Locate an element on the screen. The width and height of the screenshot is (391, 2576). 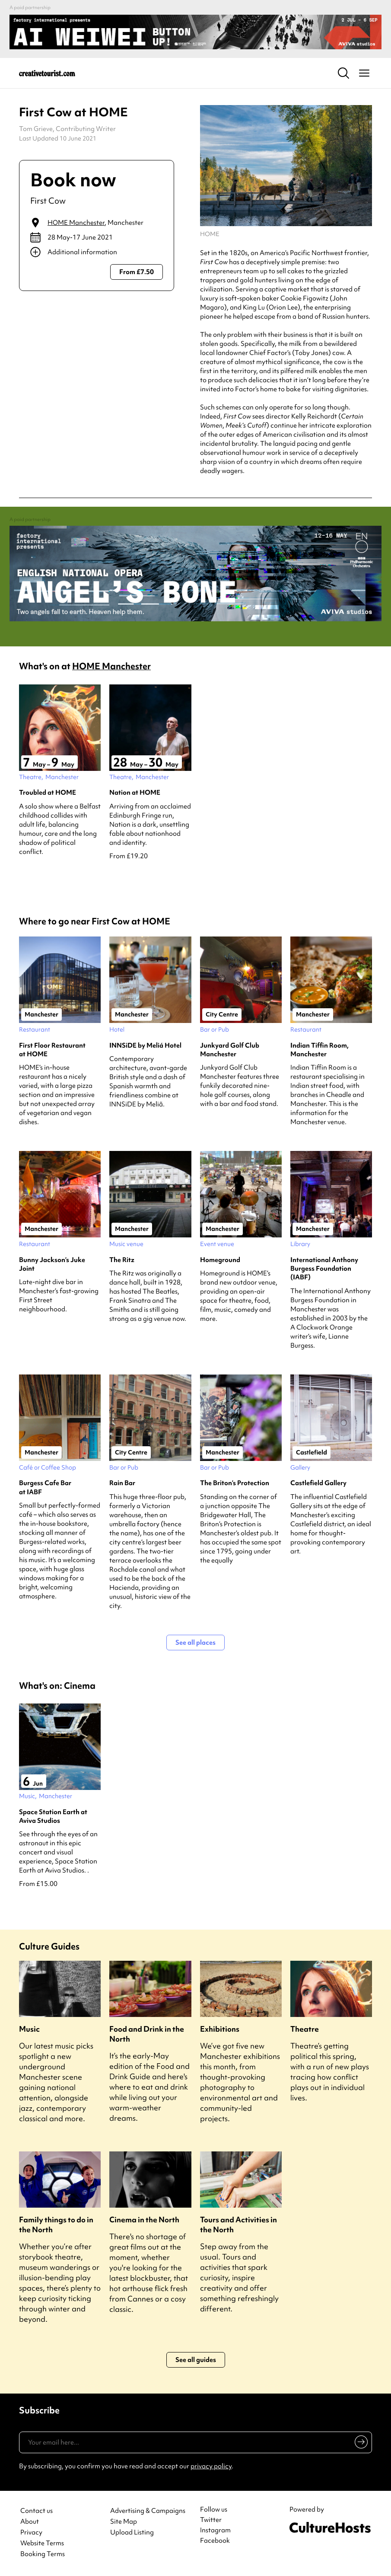
Upload Listing is located at coordinates (132, 2532).